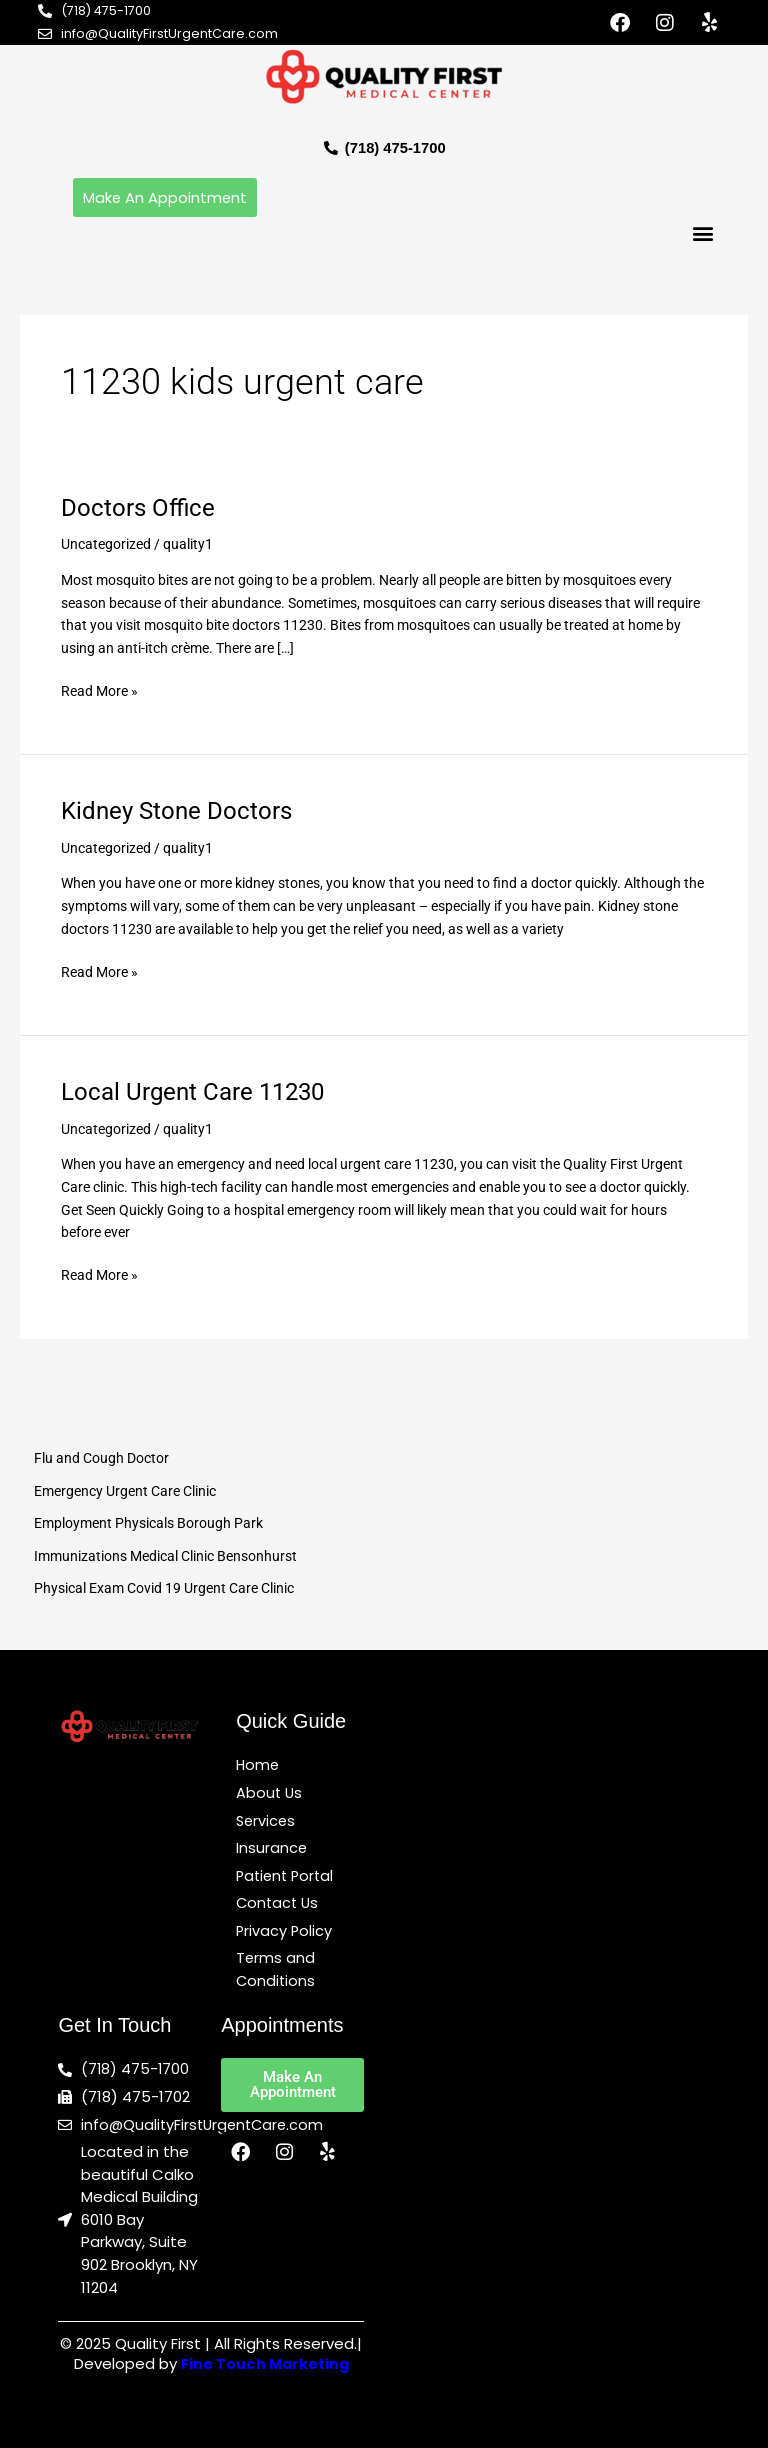  Describe the element at coordinates (99, 689) in the screenshot. I see `Read More »` at that location.